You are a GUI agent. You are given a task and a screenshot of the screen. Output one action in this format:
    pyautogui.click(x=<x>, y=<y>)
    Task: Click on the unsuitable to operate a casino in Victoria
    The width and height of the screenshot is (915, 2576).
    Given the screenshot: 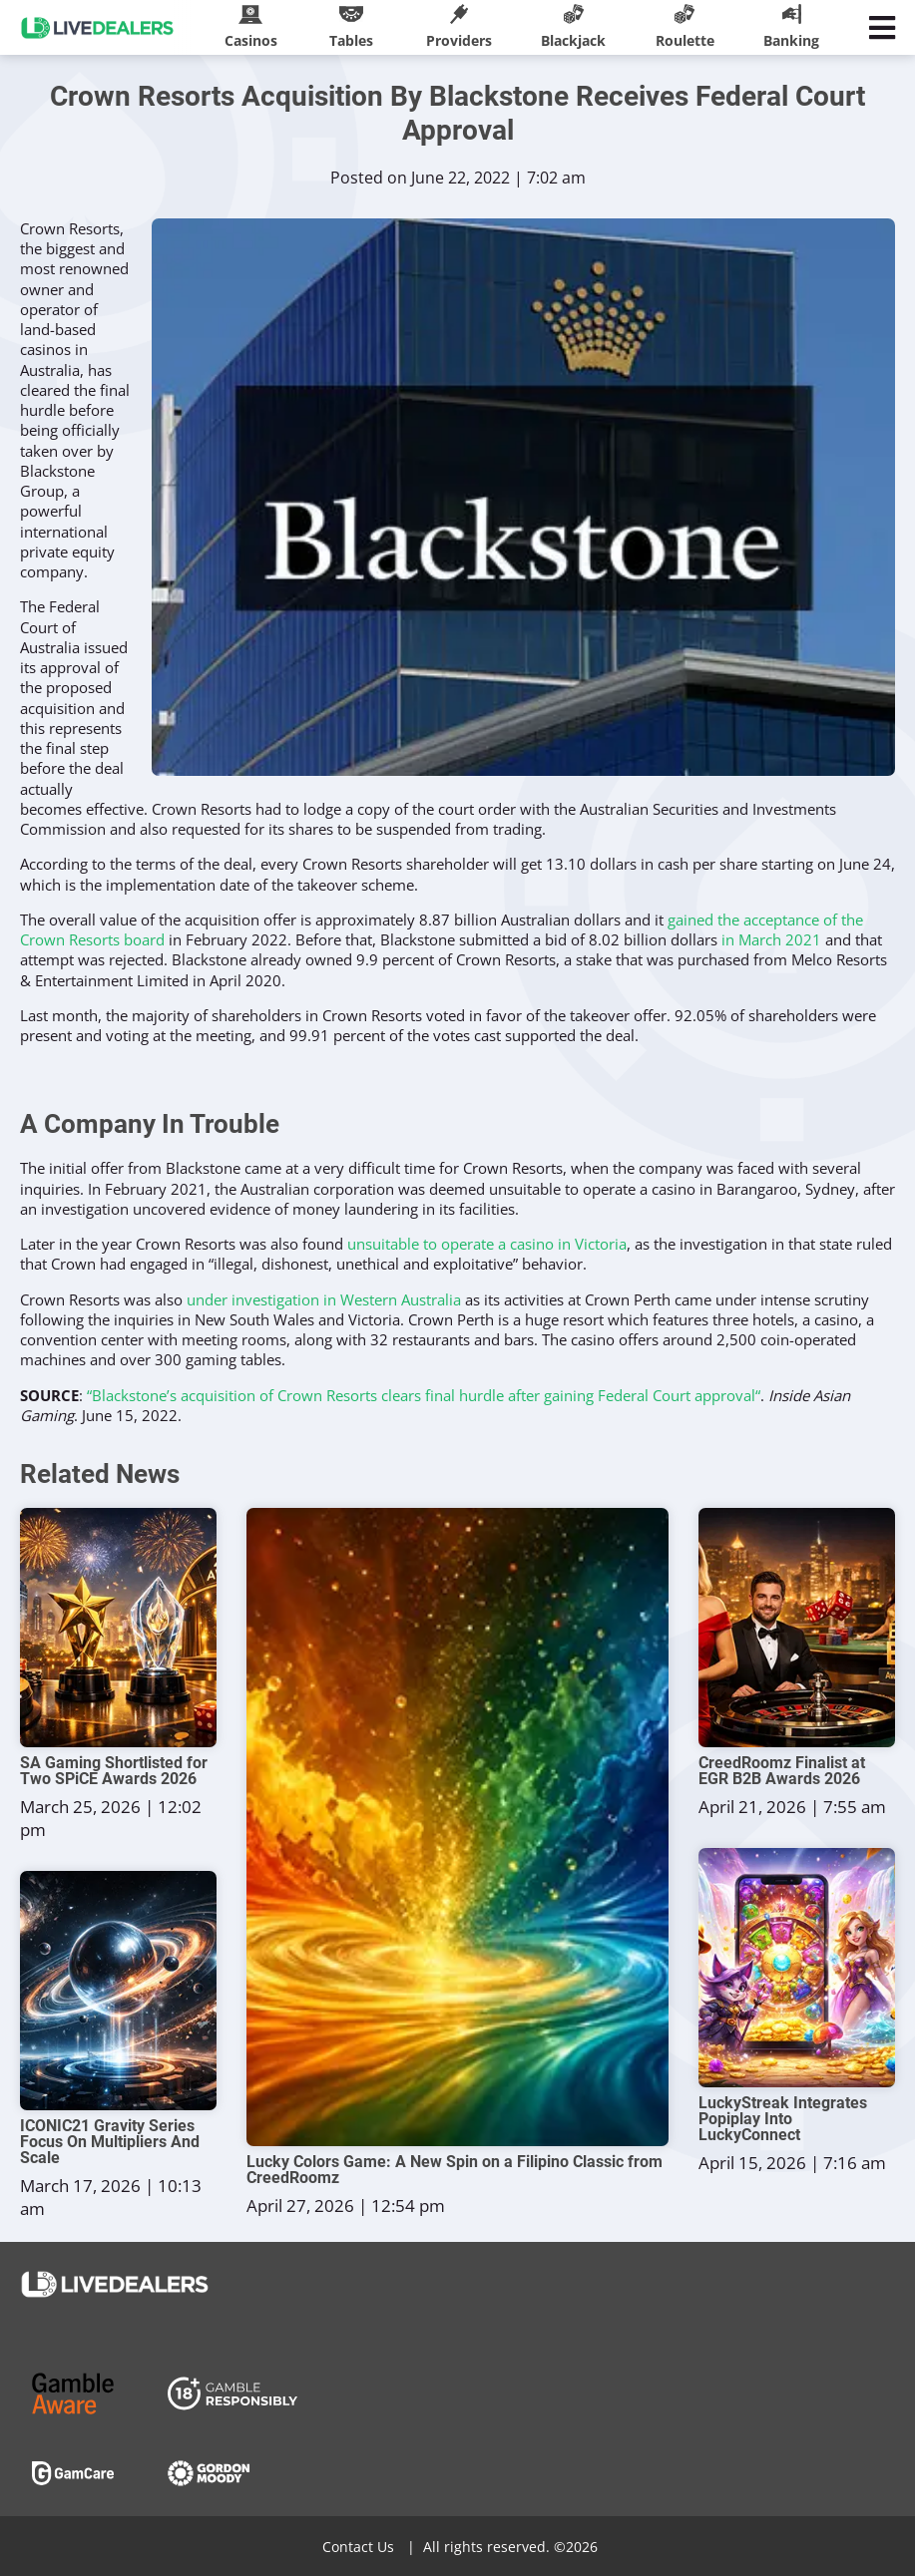 What is the action you would take?
    pyautogui.click(x=487, y=1244)
    